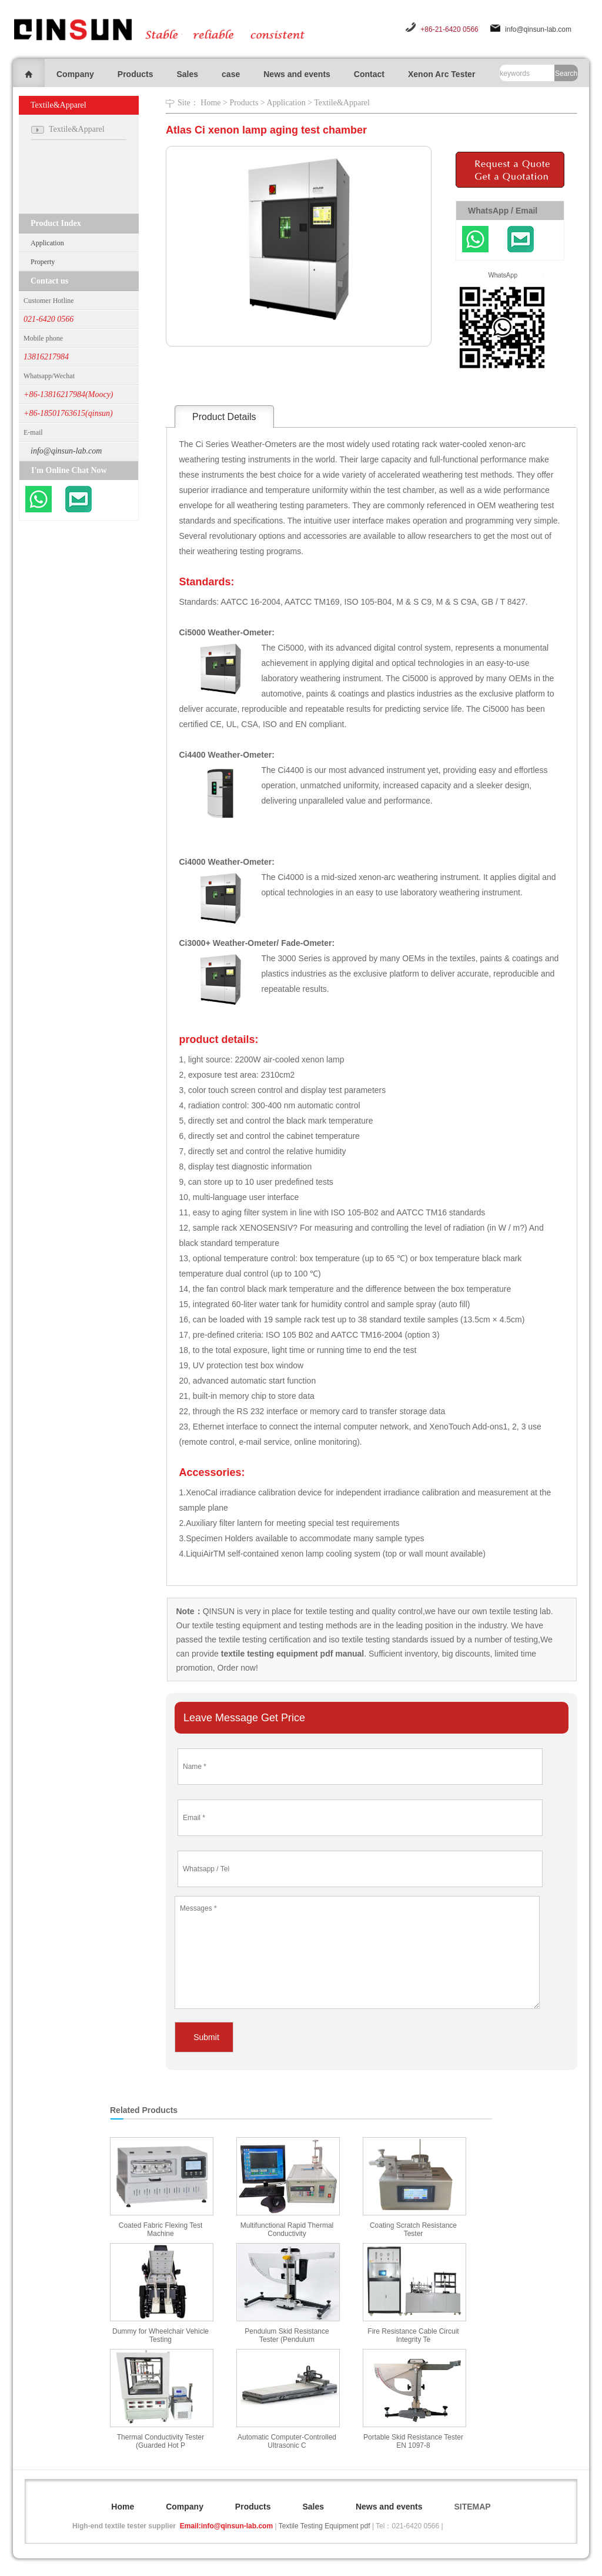 The height and width of the screenshot is (2576, 602). Describe the element at coordinates (502, 210) in the screenshot. I see `WhatsApp / Email` at that location.